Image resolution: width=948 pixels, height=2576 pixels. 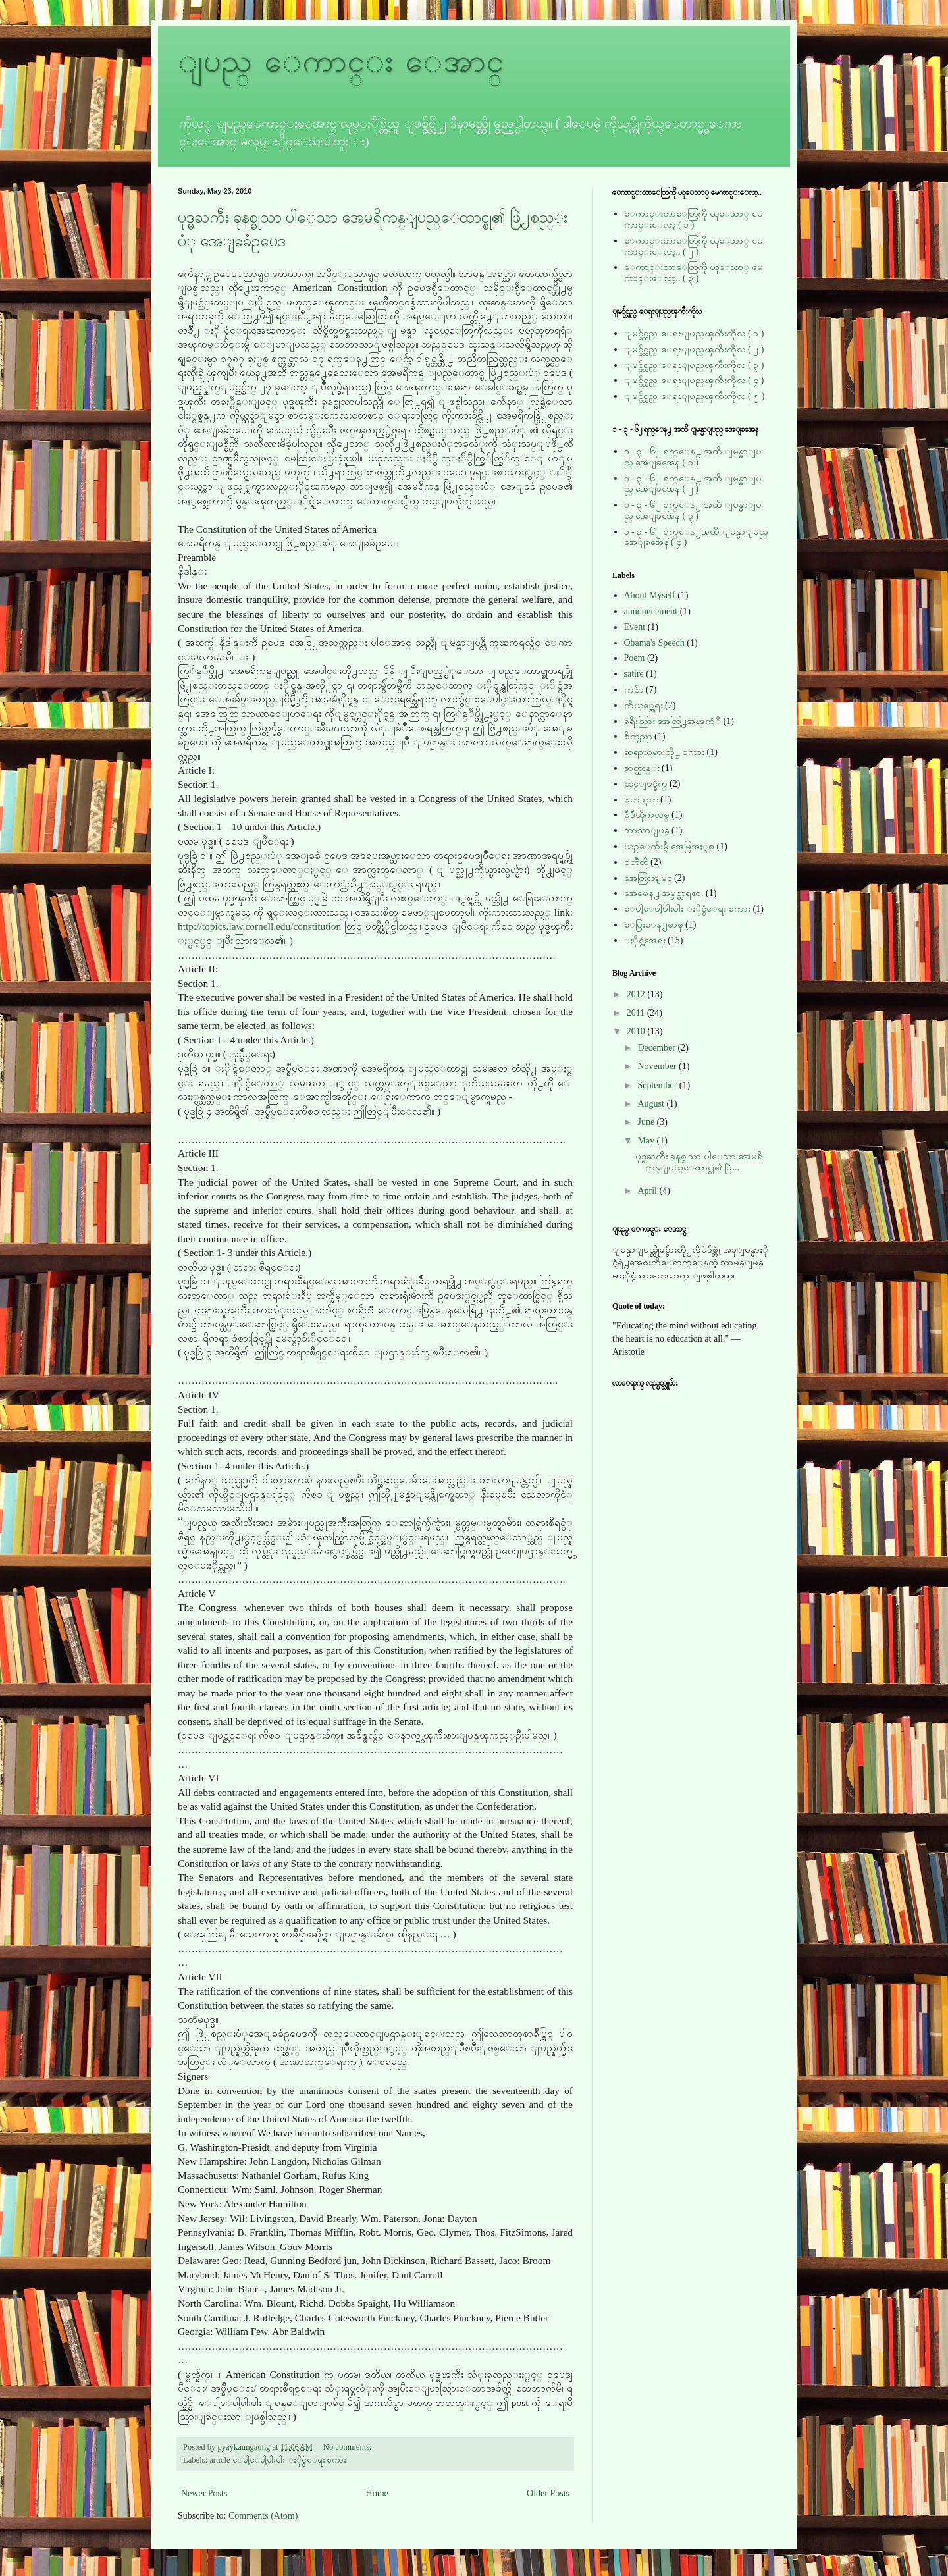 What do you see at coordinates (263, 2516) in the screenshot?
I see `Comments (Atom)` at bounding box center [263, 2516].